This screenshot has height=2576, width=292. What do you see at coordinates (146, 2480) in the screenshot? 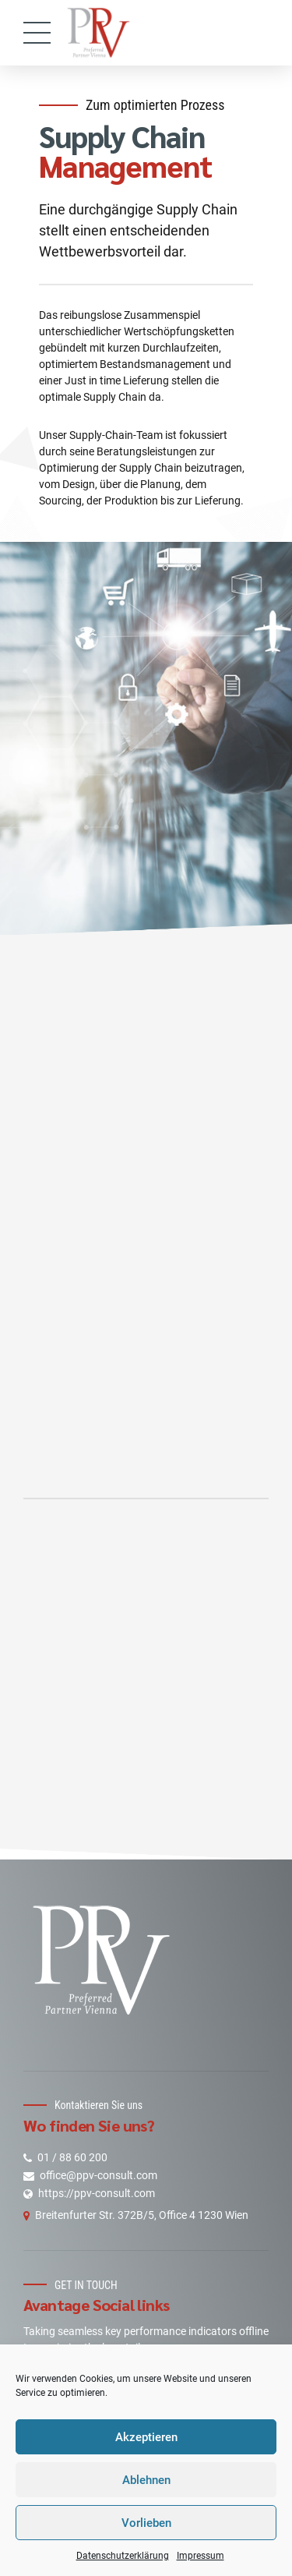
I see `Ablehnen` at bounding box center [146, 2480].